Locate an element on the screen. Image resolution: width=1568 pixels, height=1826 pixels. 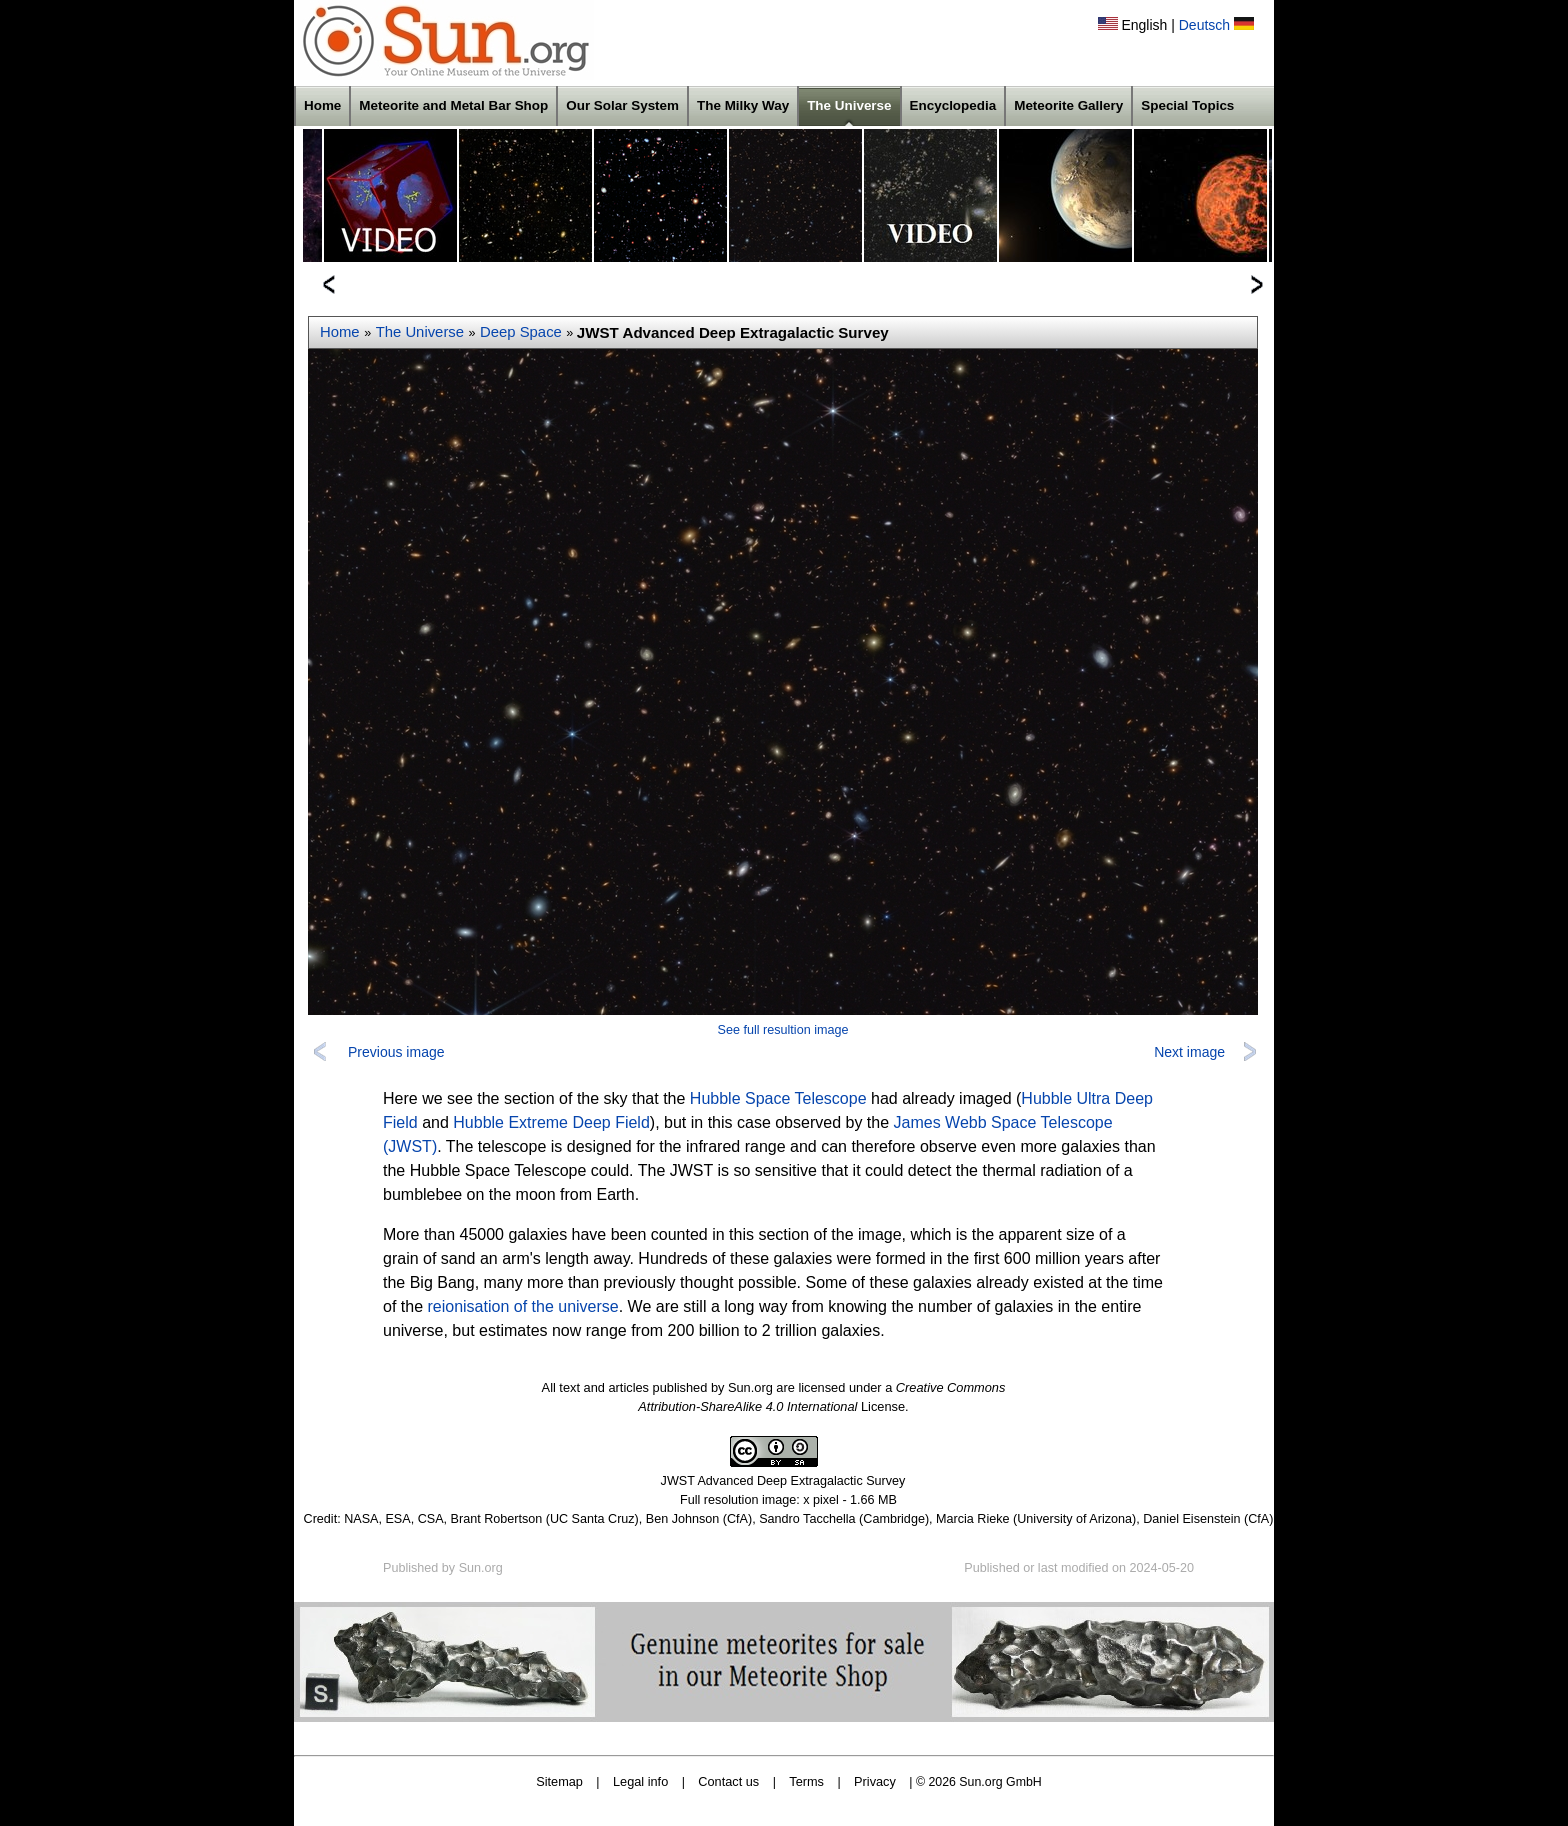
The Universe is located at coordinates (849, 105).